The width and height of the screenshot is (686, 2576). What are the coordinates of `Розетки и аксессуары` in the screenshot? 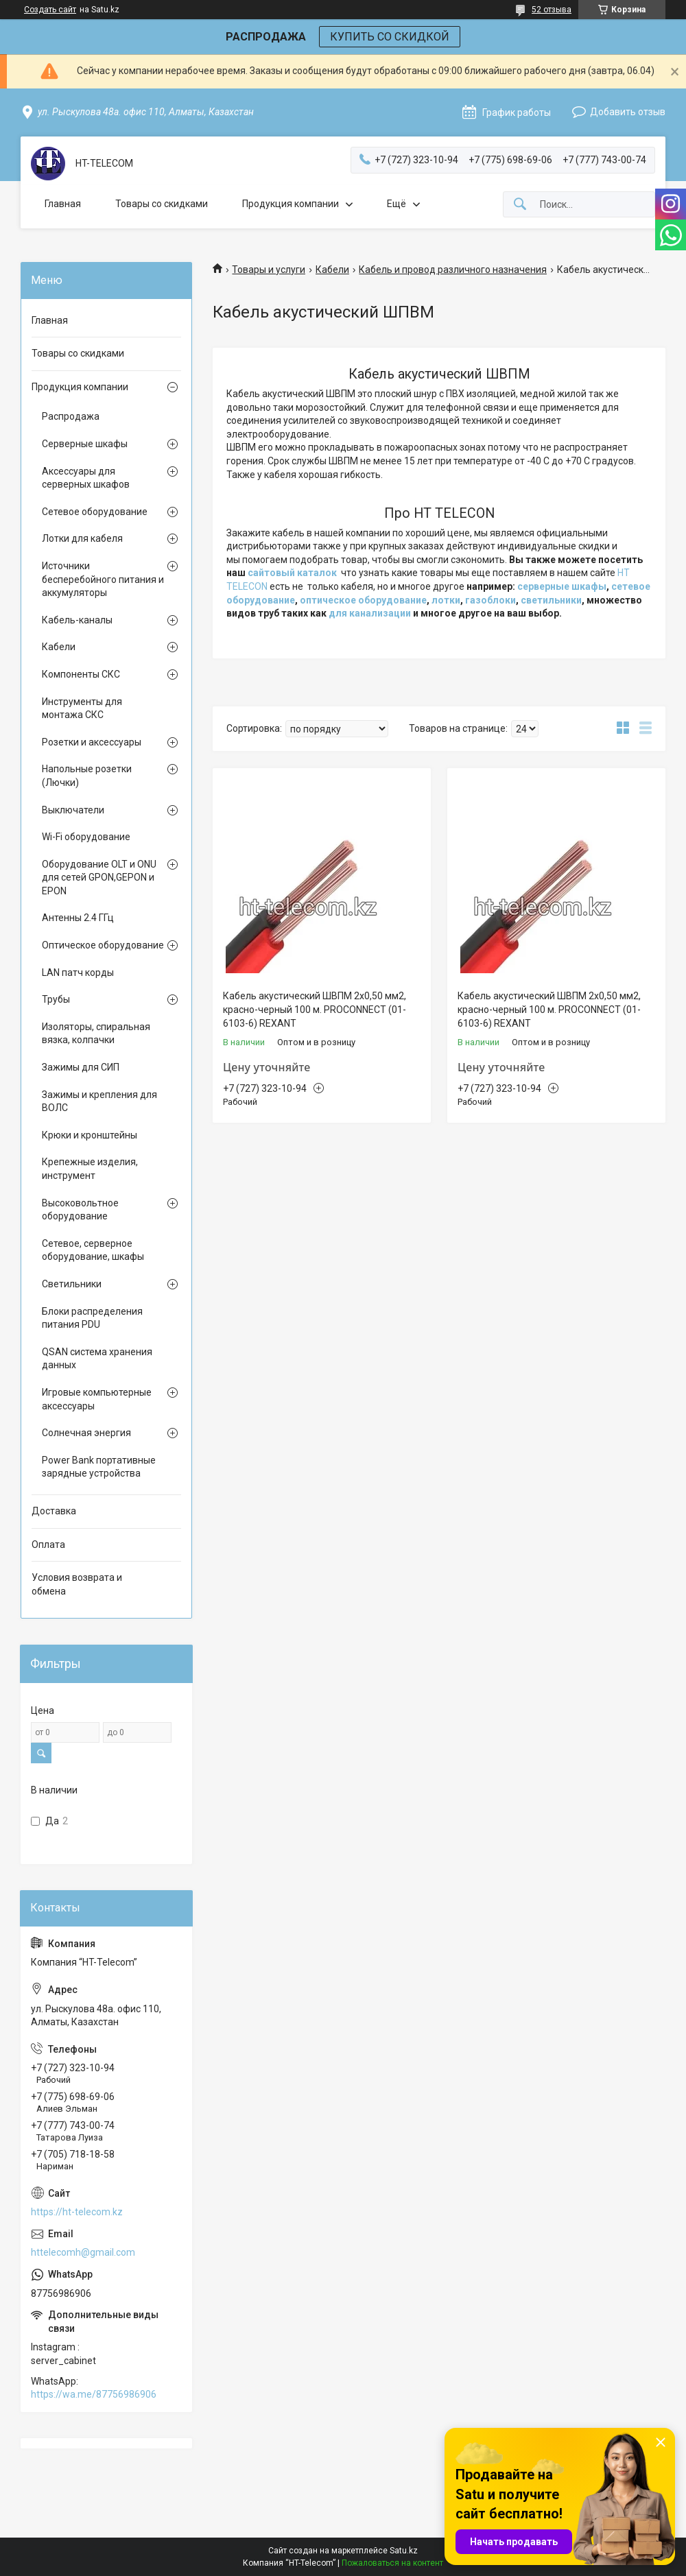 It's located at (91, 742).